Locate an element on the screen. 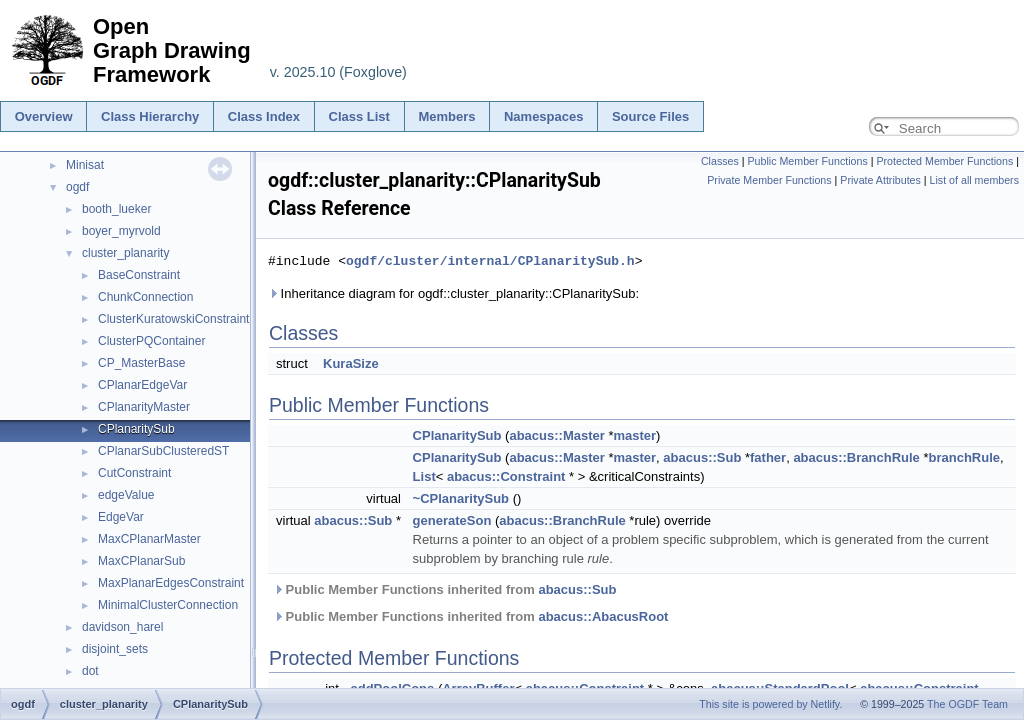 This screenshot has width=1024, height=720. Namespaces is located at coordinates (544, 116).